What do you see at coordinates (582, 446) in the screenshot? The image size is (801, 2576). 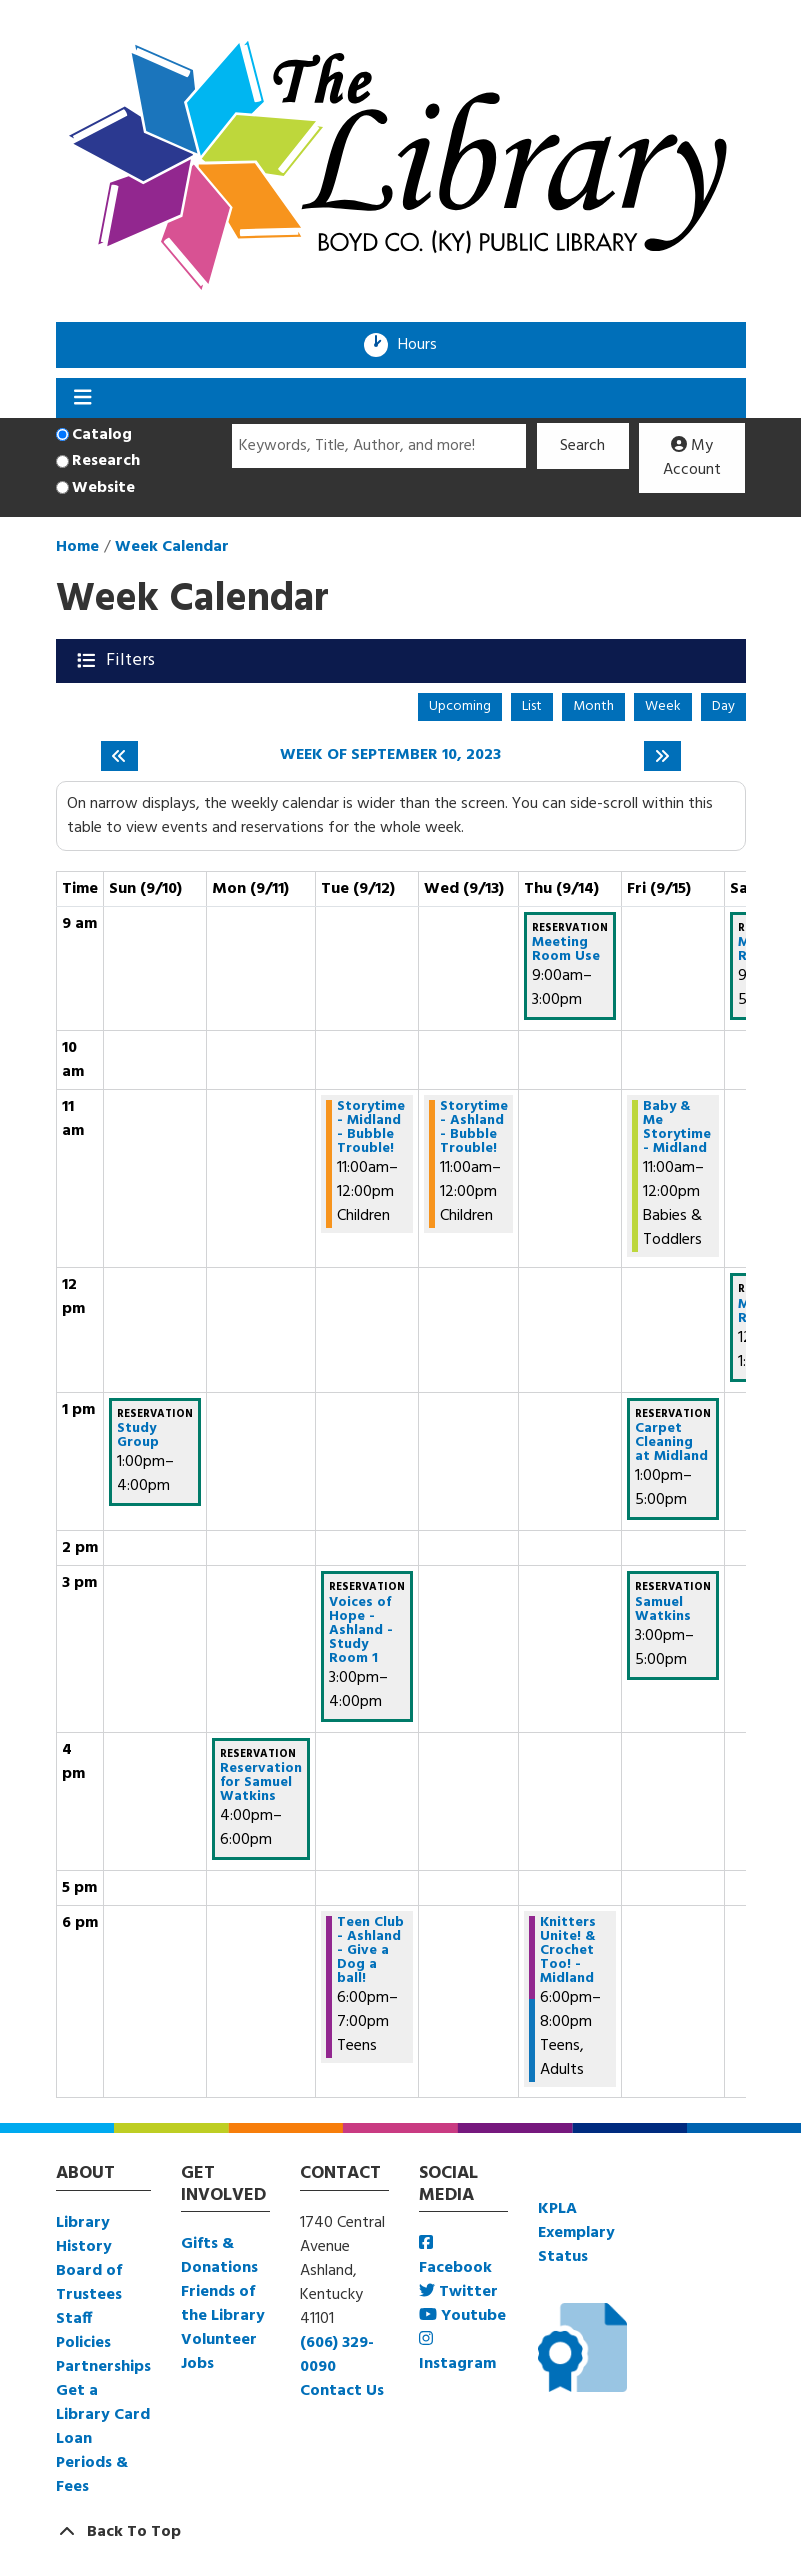 I see `Search` at bounding box center [582, 446].